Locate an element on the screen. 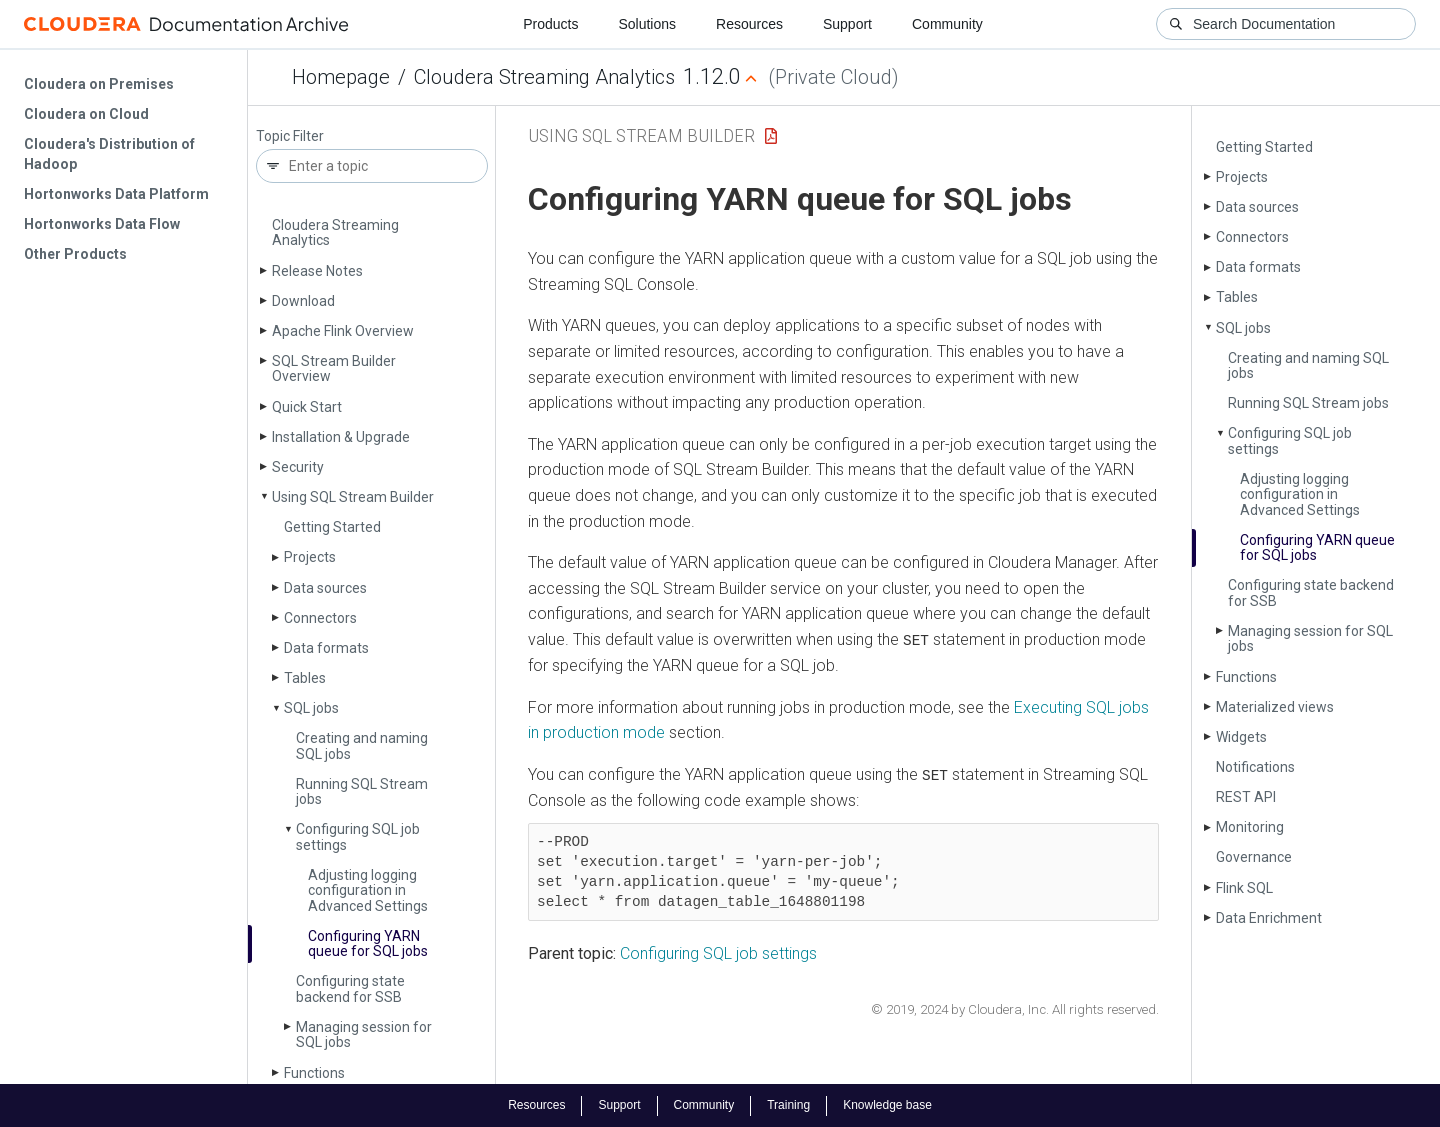 The width and height of the screenshot is (1440, 1127). Topic Filter is located at coordinates (290, 136).